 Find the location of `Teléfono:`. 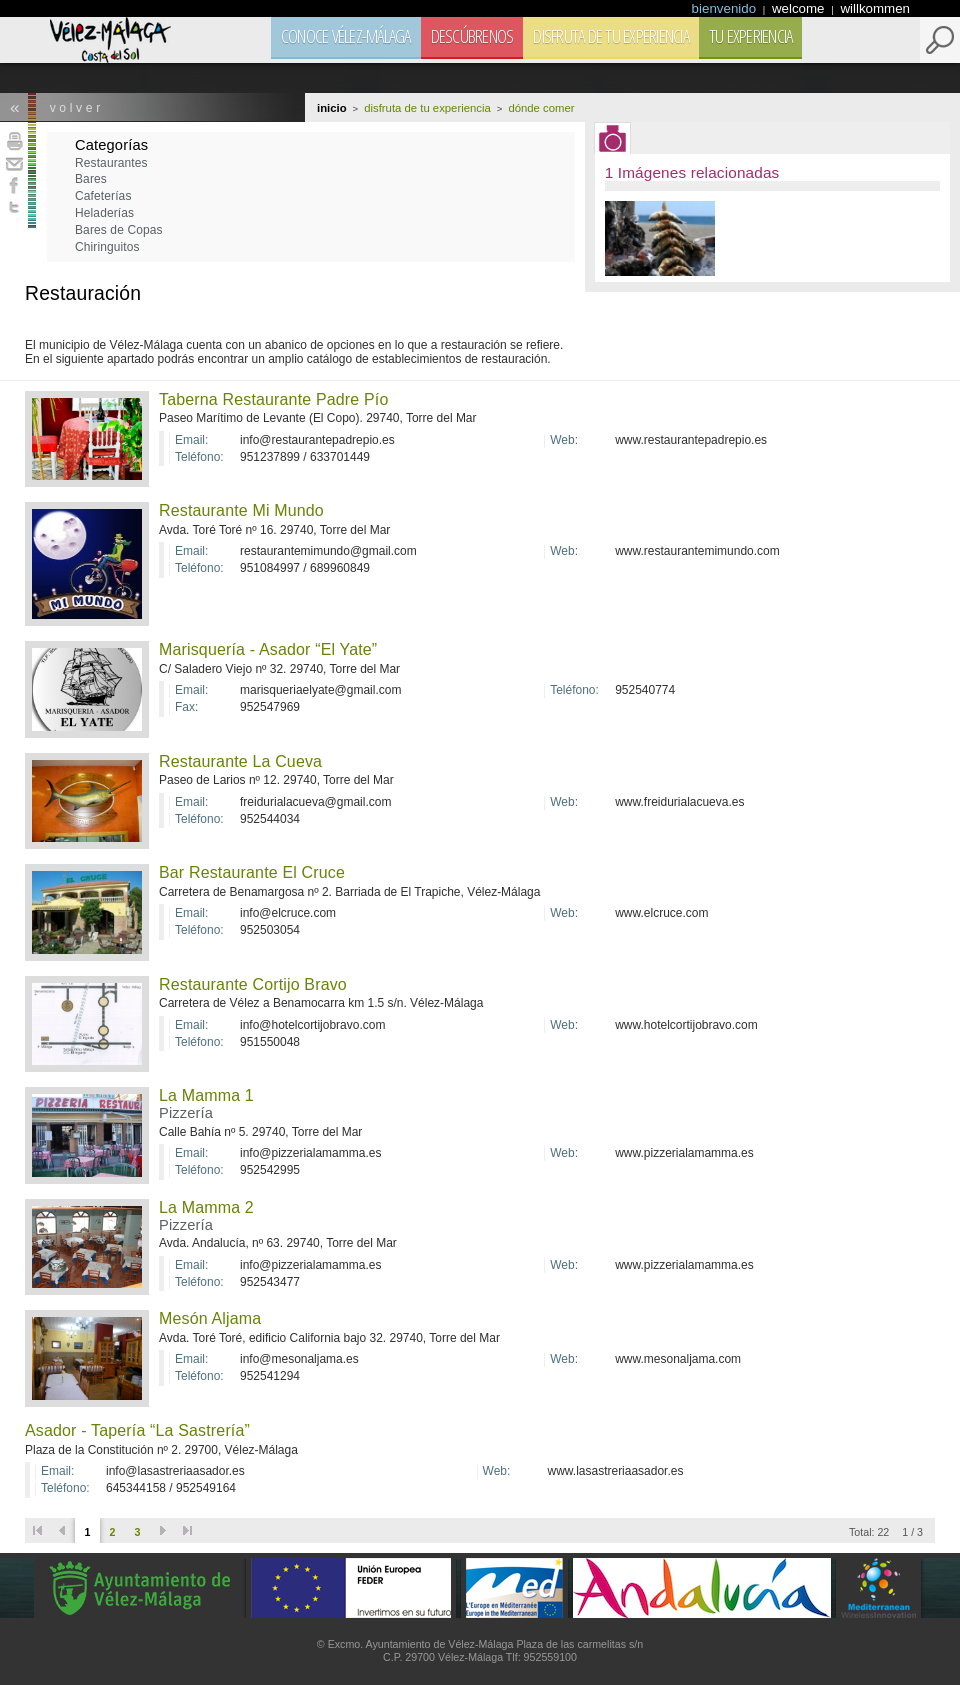

Teléfono: is located at coordinates (199, 457).